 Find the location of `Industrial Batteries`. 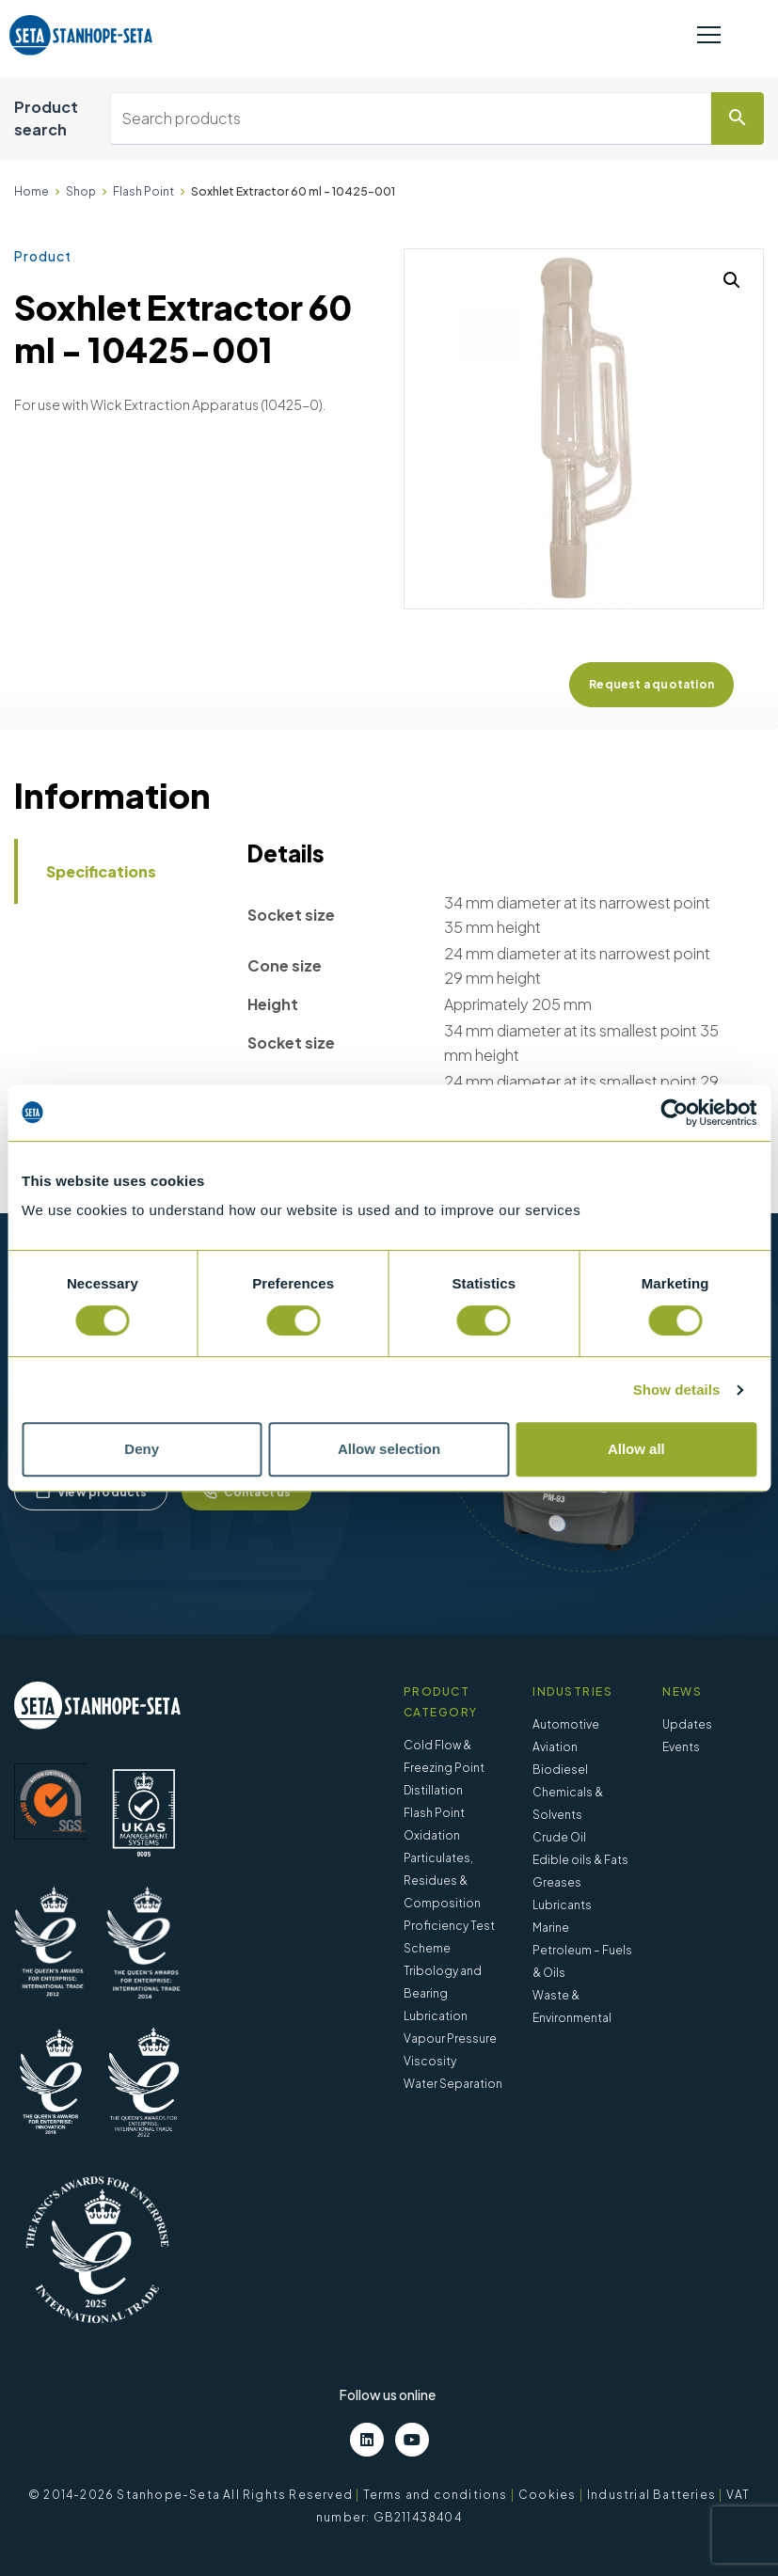

Industrial Batteries is located at coordinates (651, 2495).